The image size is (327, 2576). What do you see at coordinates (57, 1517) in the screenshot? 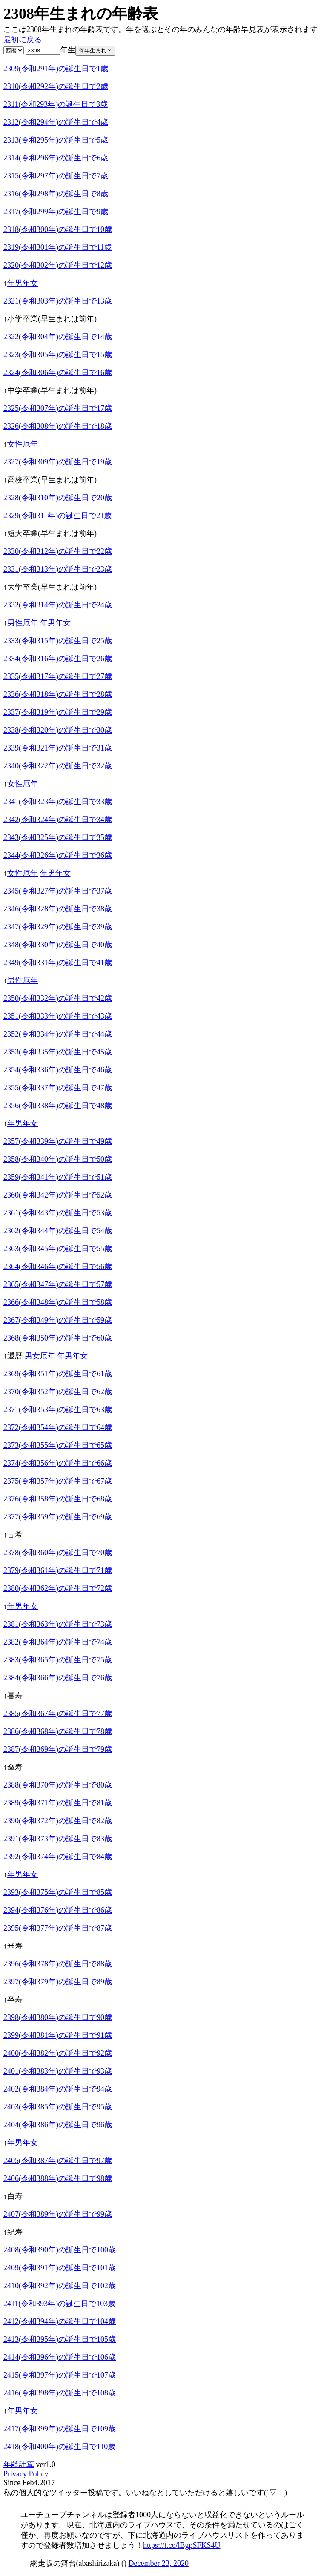
I see `2377(令和359年)の誕生日で69歳` at bounding box center [57, 1517].